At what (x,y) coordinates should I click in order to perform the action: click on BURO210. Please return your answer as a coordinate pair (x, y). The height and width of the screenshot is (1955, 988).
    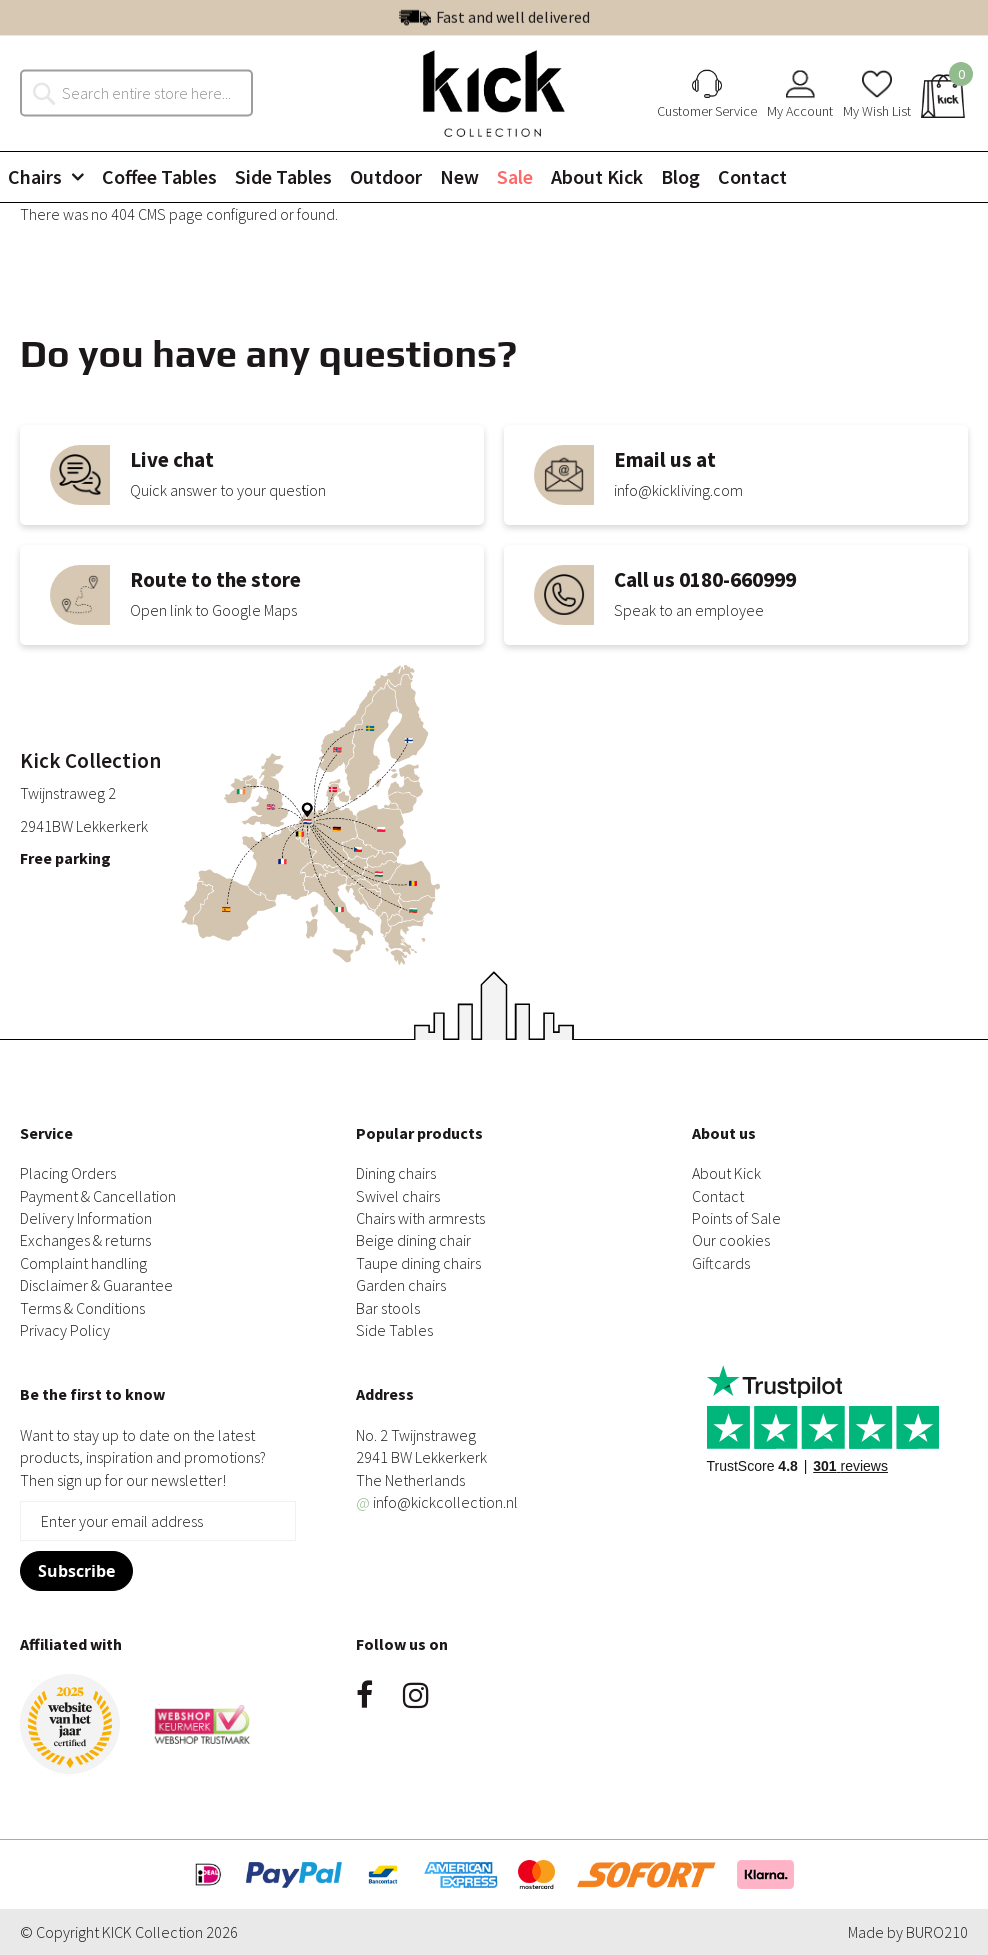
    Looking at the image, I should click on (937, 1932).